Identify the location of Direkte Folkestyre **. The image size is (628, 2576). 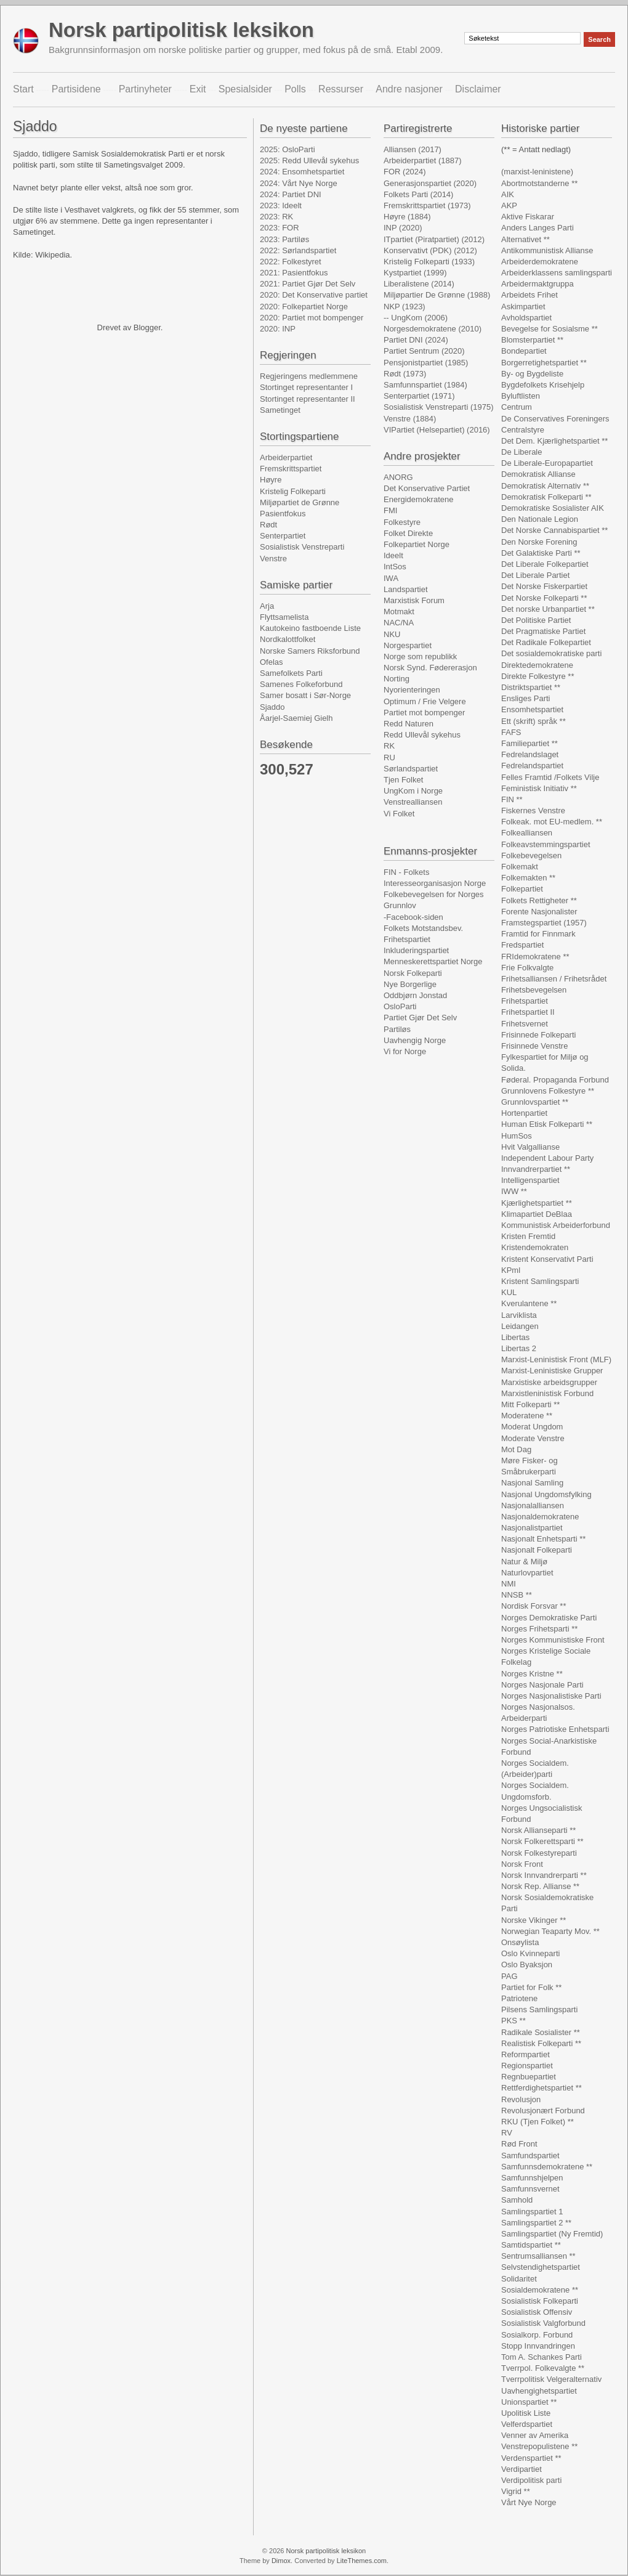
(537, 676).